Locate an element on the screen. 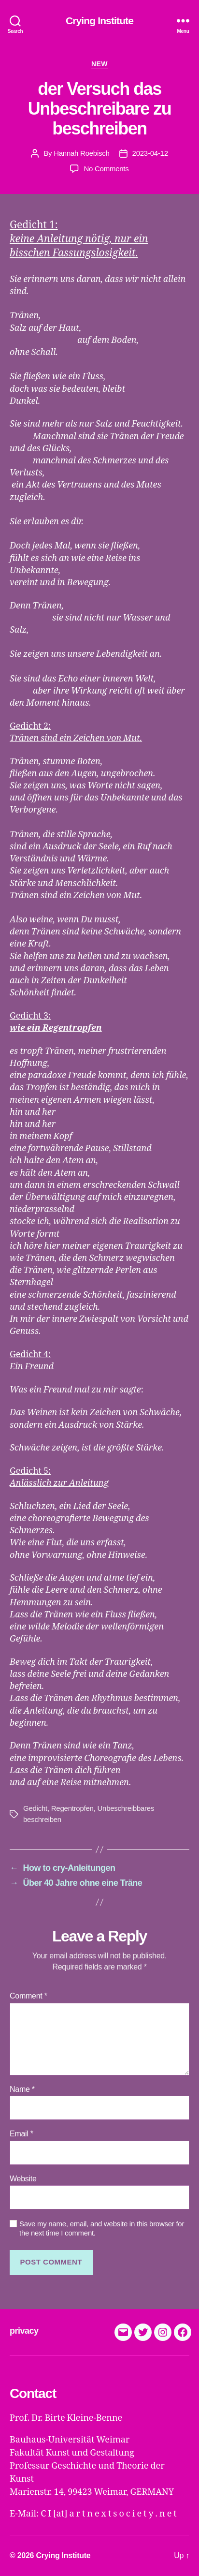 The image size is (199, 2576). 2023-04-12 is located at coordinates (150, 153).